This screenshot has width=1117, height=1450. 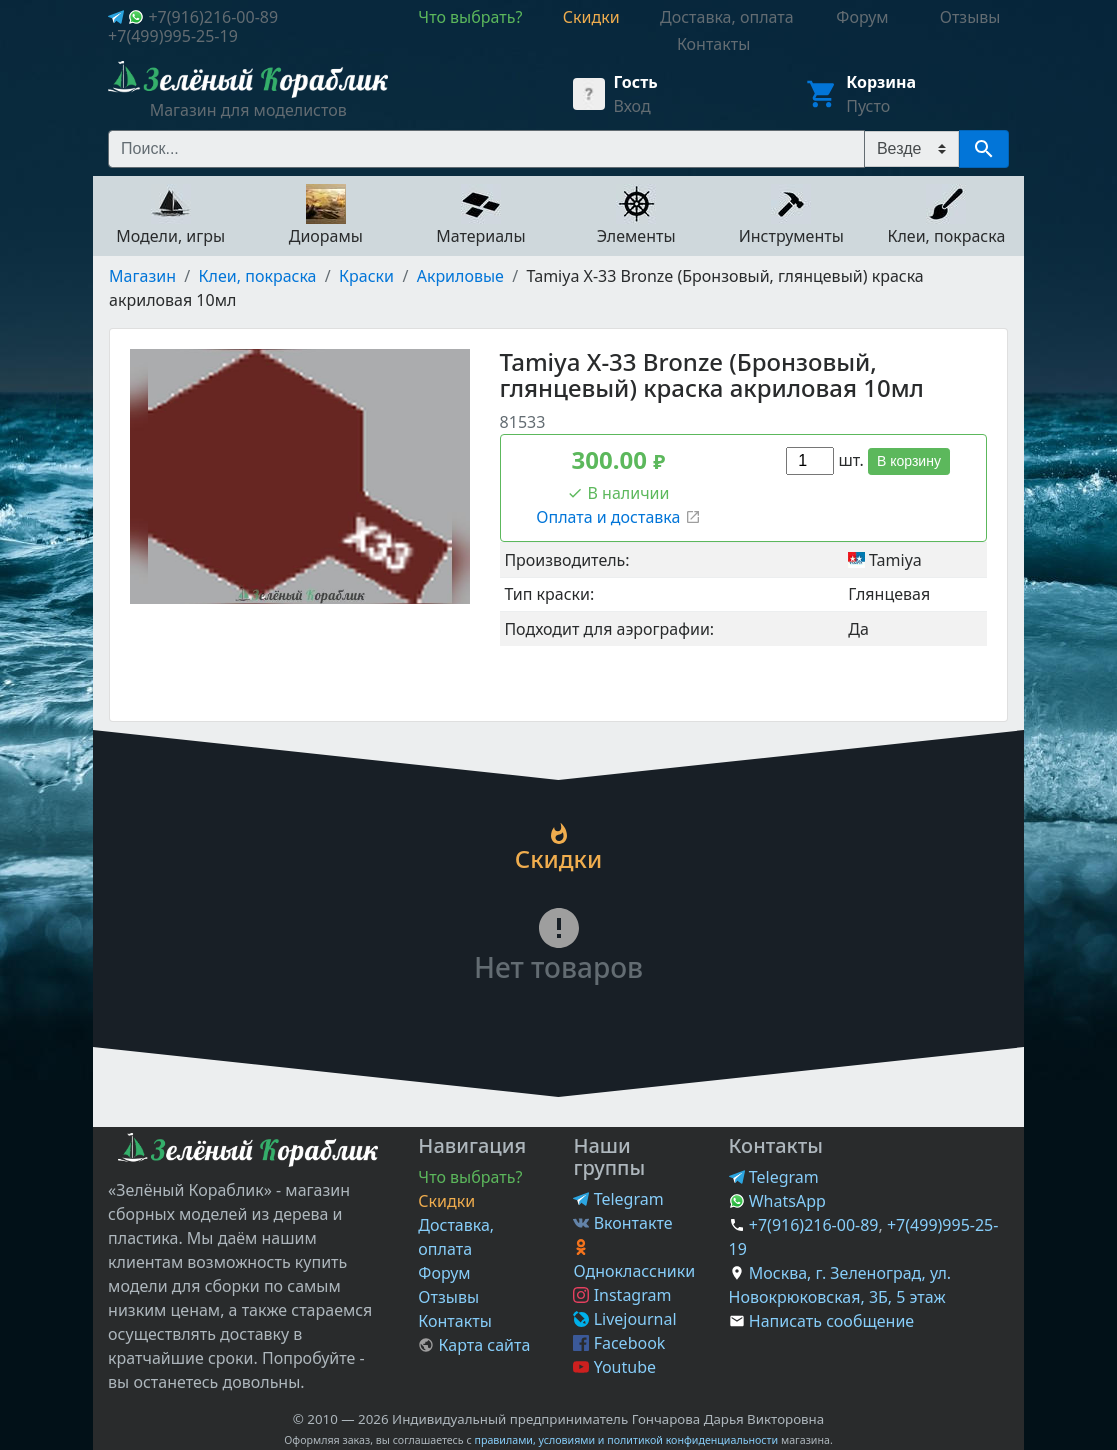 What do you see at coordinates (831, 1321) in the screenshot?
I see `Написать сообщение` at bounding box center [831, 1321].